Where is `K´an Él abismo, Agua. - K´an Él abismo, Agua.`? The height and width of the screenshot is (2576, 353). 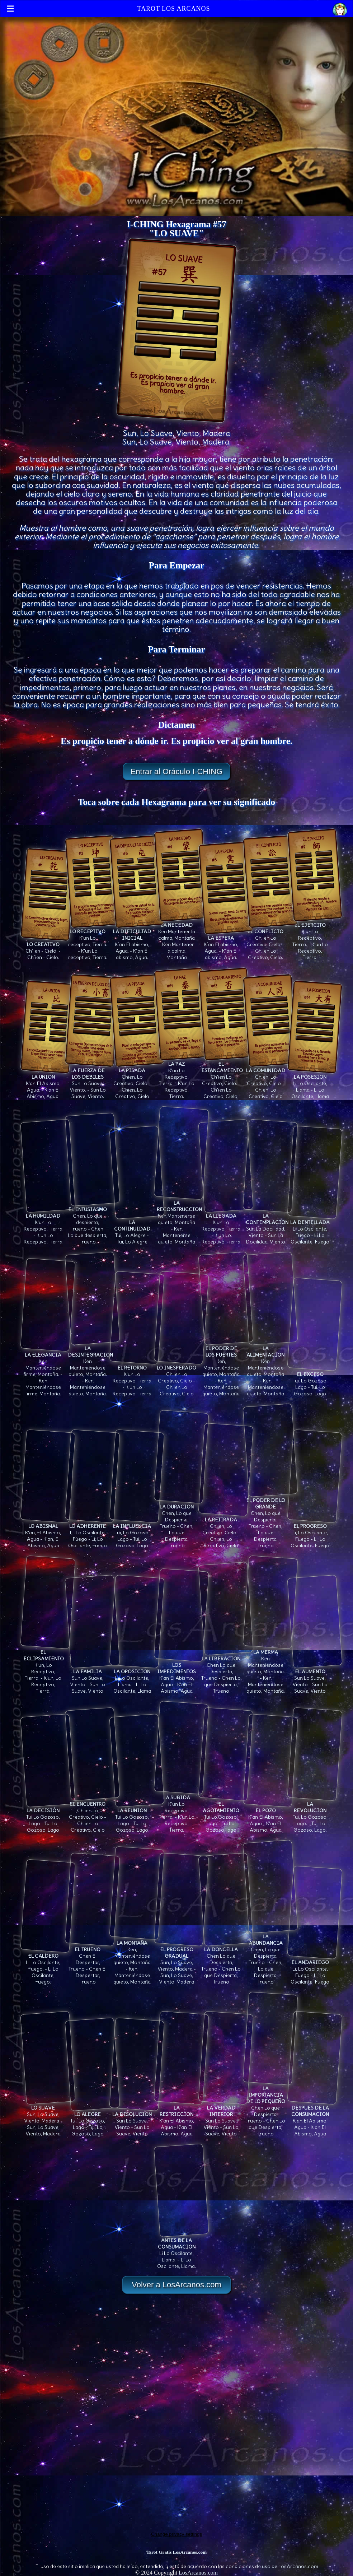
K´an Él abismo, Agua. - K´an Él abismo, Agua. is located at coordinates (136, 941).